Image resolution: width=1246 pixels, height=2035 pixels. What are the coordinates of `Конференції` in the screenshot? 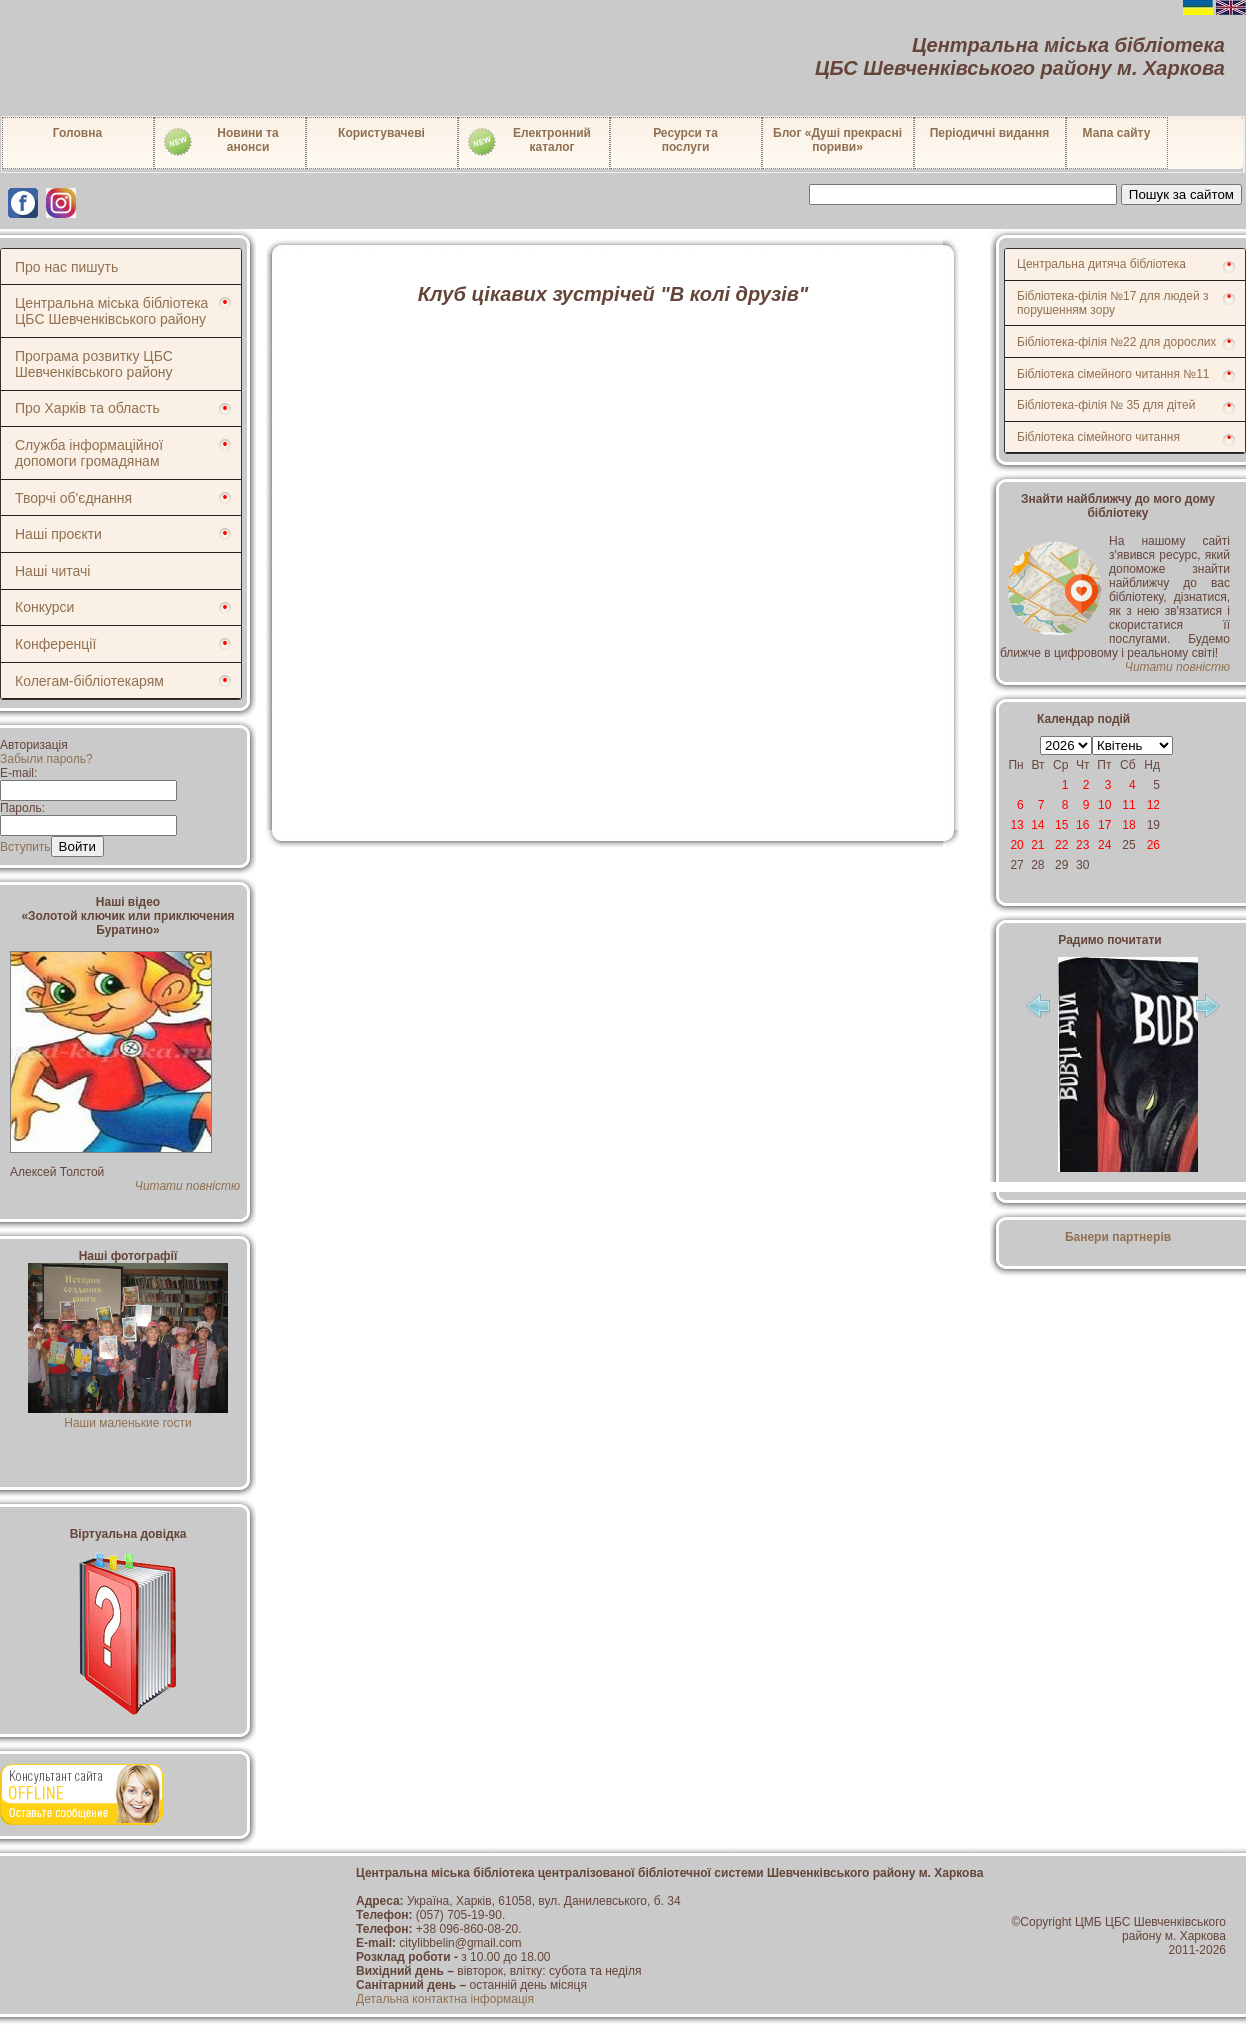 It's located at (55, 644).